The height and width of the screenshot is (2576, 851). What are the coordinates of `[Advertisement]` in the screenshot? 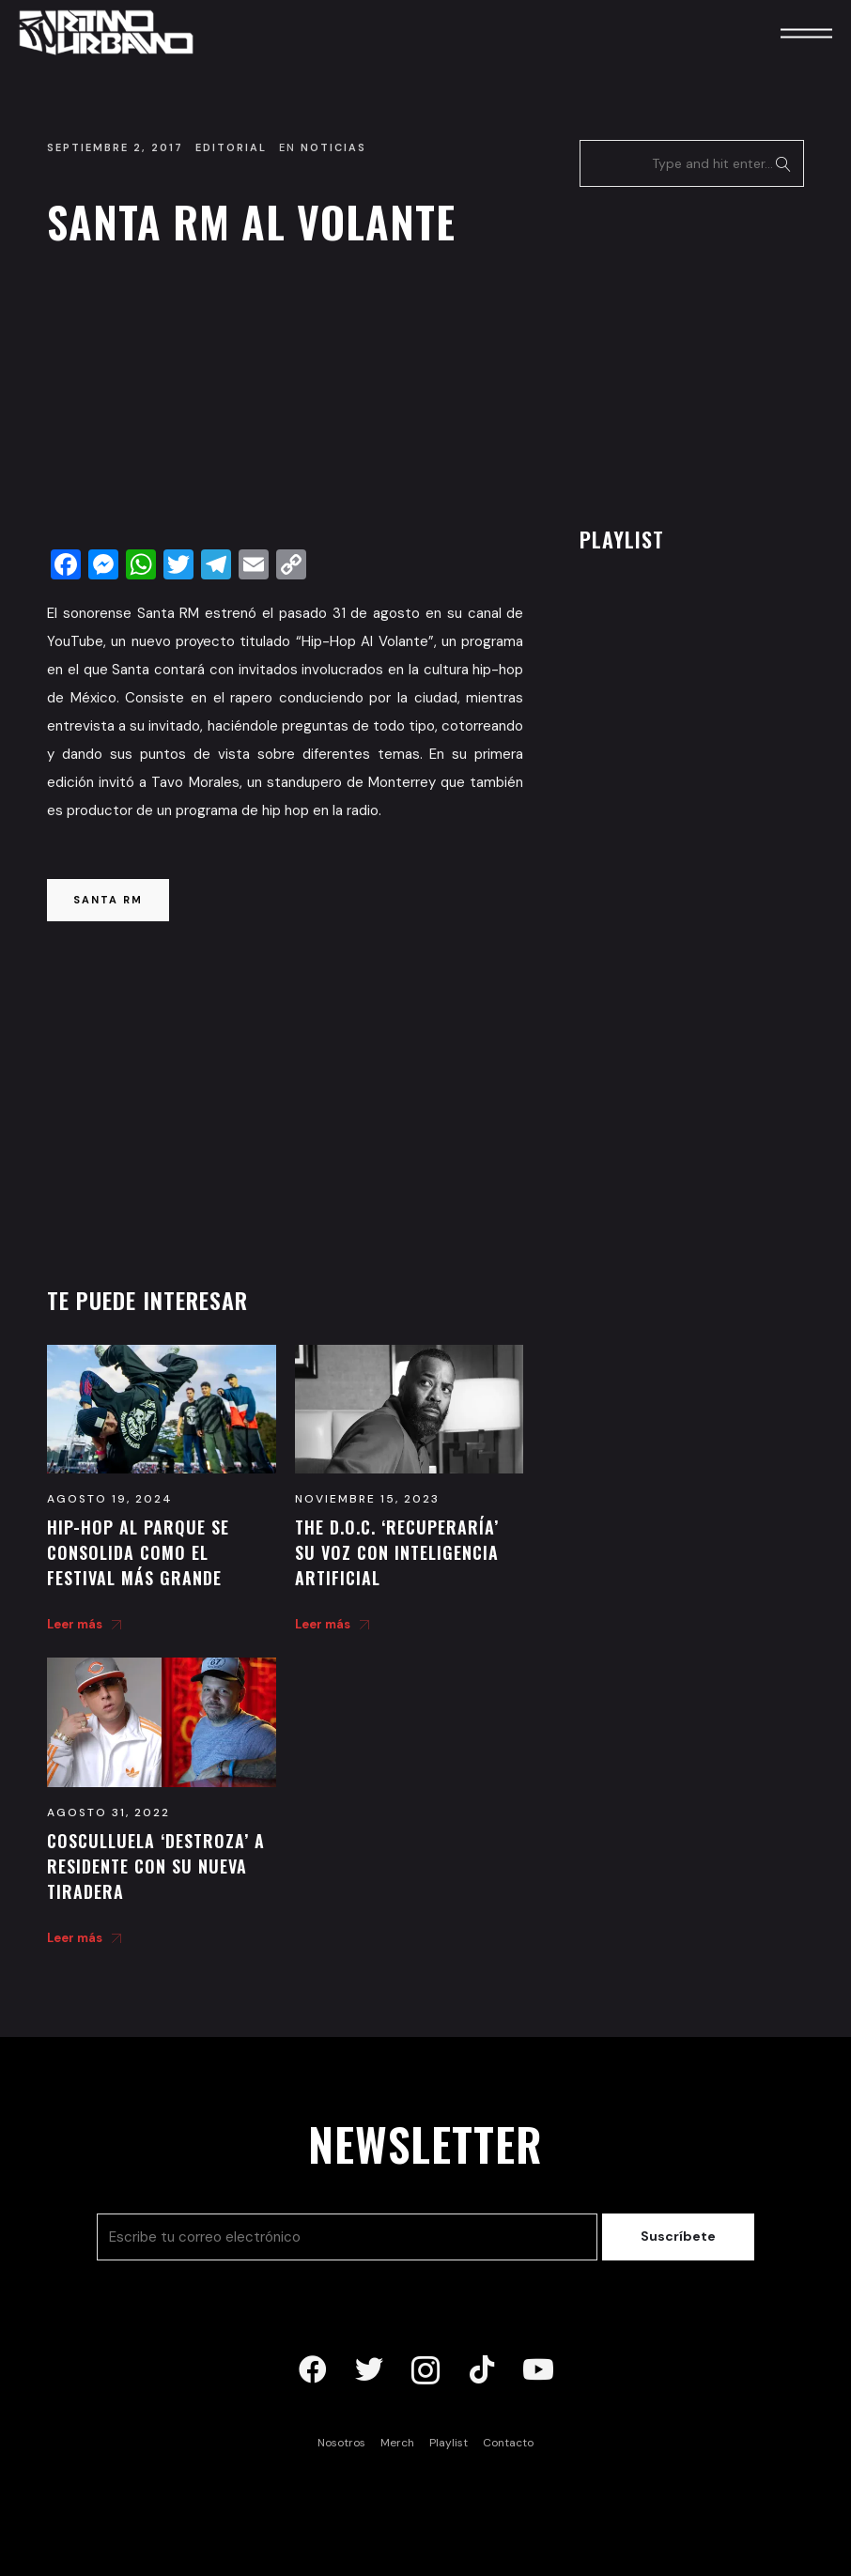 It's located at (285, 402).